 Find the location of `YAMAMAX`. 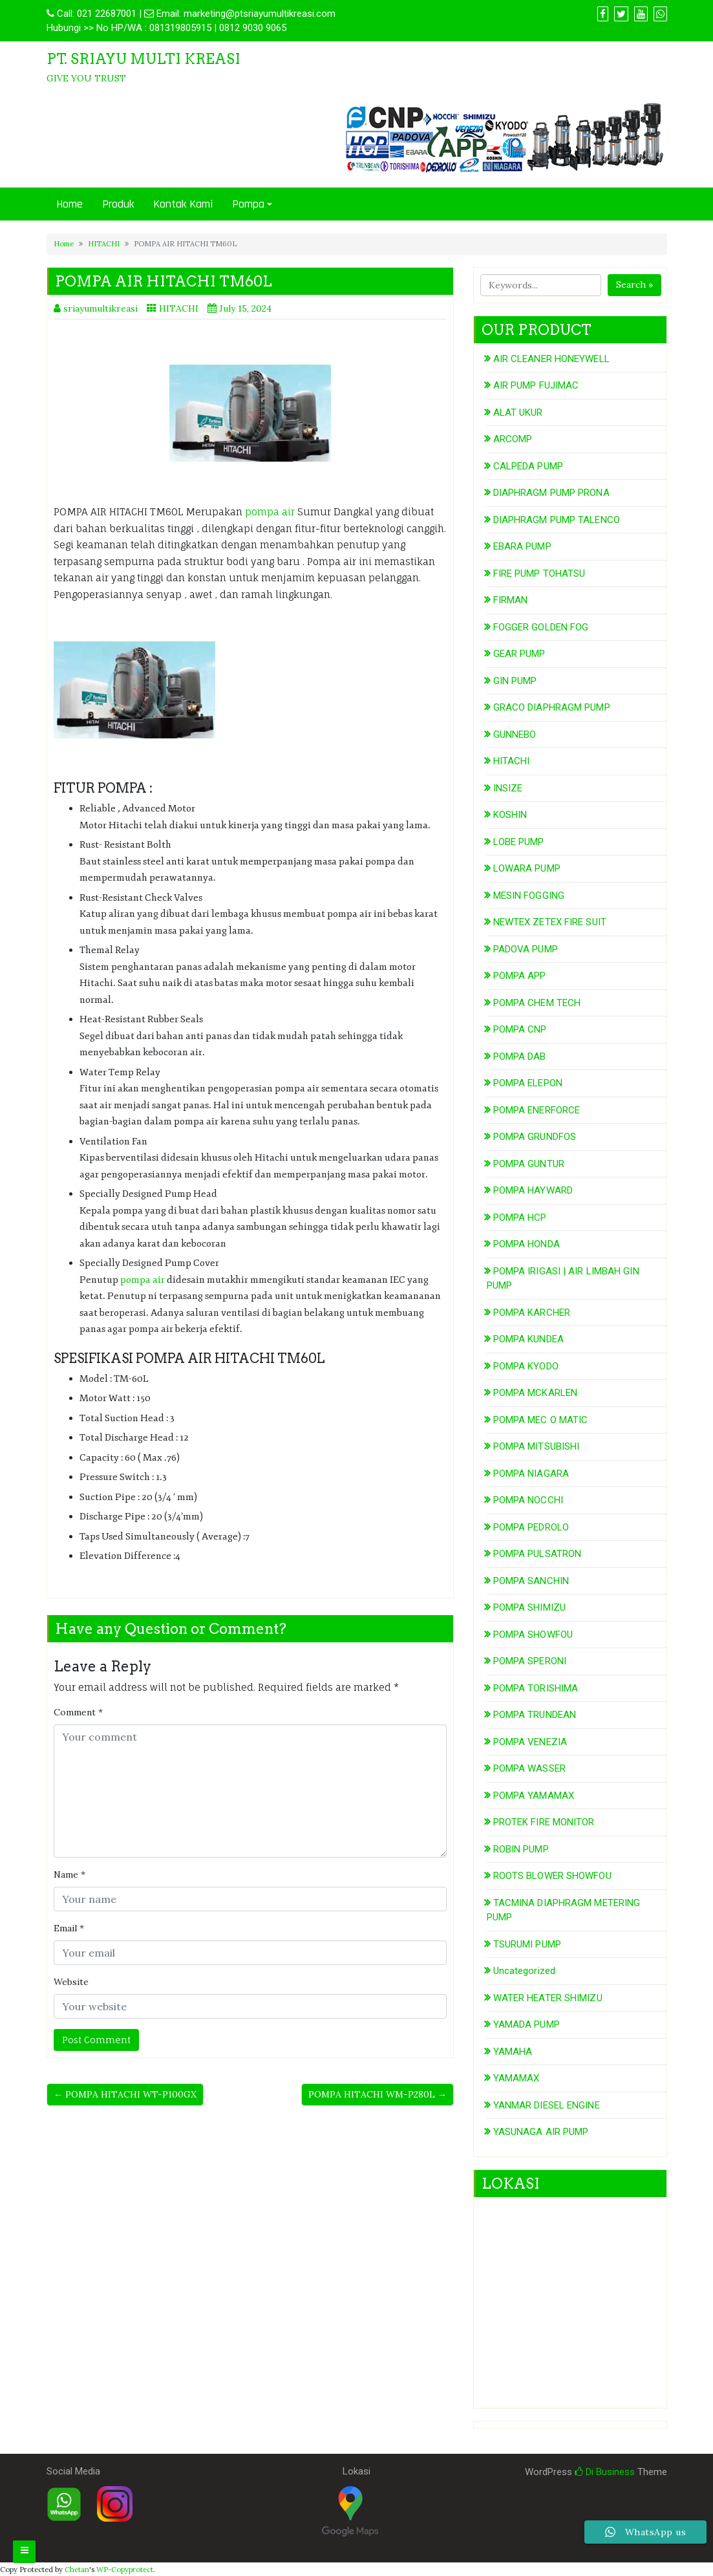

YAMAMAX is located at coordinates (516, 2078).